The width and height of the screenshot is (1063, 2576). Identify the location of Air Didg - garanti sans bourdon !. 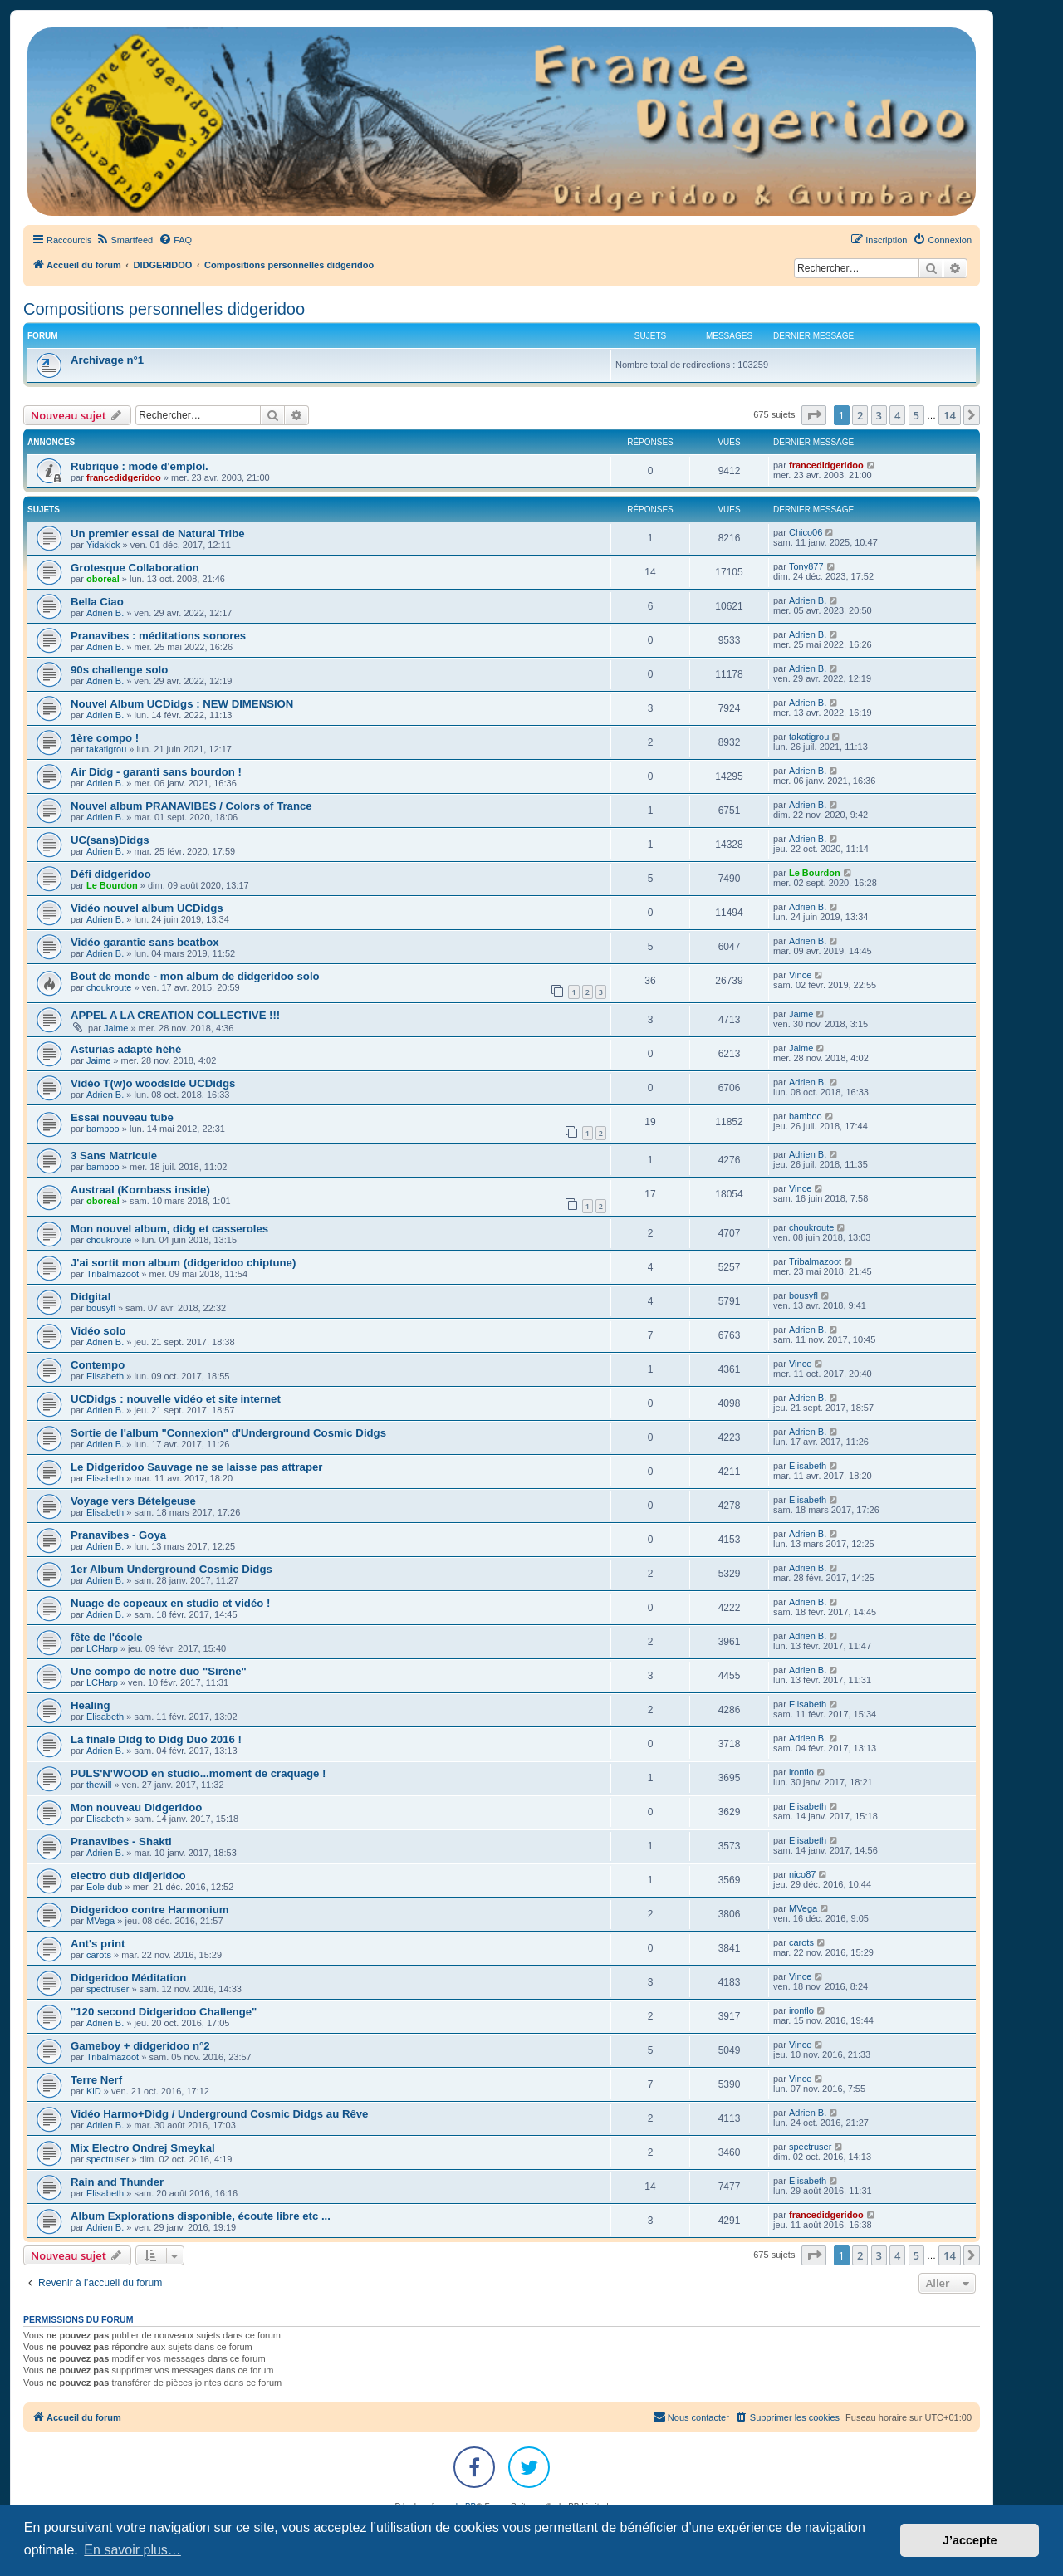
(156, 772).